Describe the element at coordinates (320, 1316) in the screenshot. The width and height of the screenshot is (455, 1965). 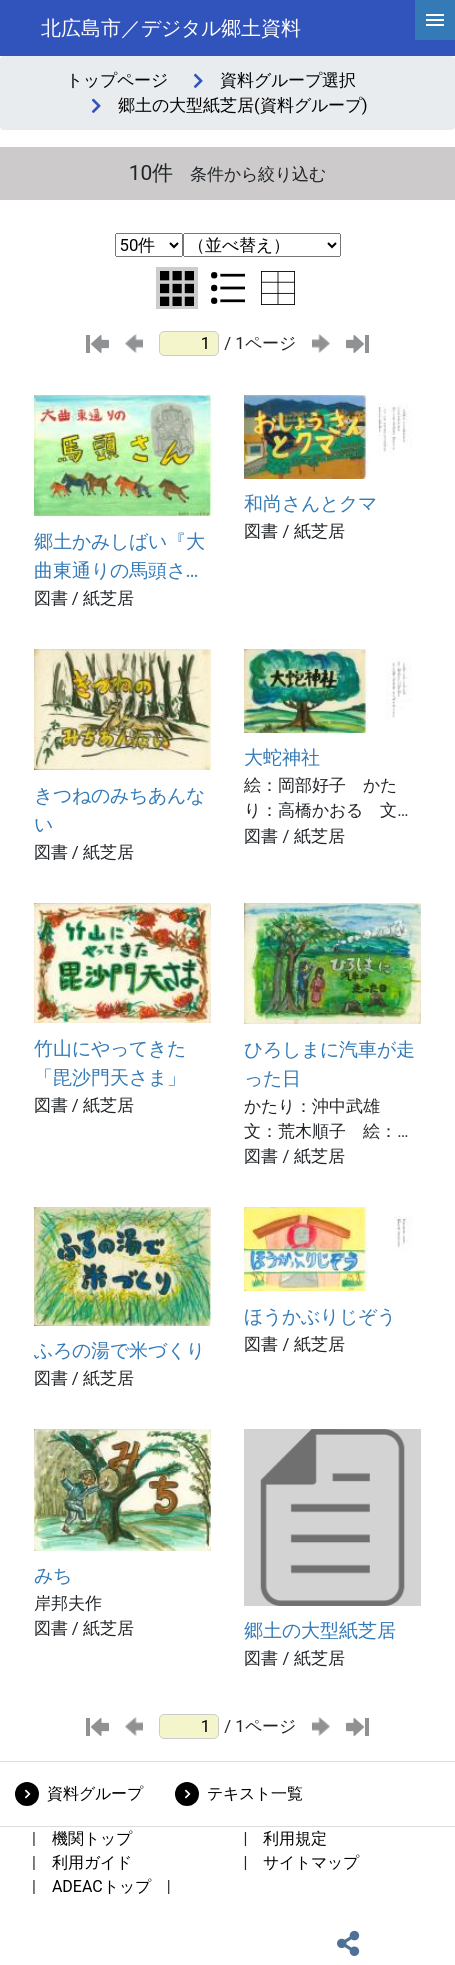
I see `ほうかぶりじぞう` at that location.